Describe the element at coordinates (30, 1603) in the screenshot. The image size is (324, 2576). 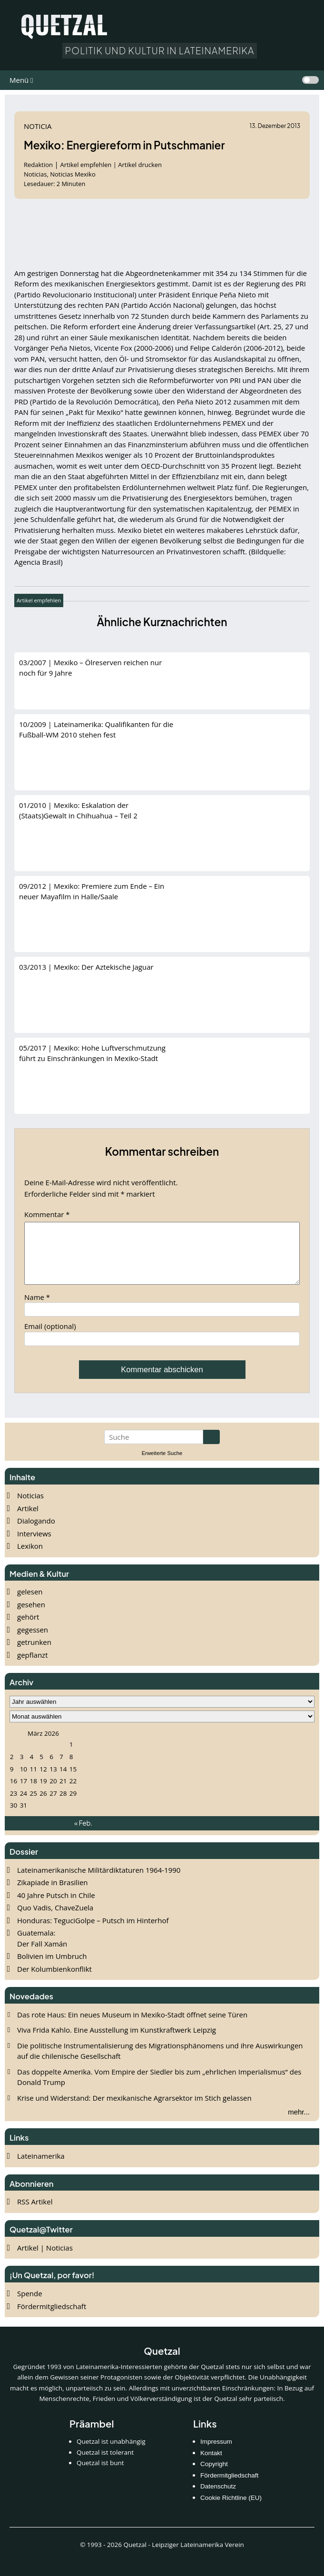
I see `gelesen` at that location.